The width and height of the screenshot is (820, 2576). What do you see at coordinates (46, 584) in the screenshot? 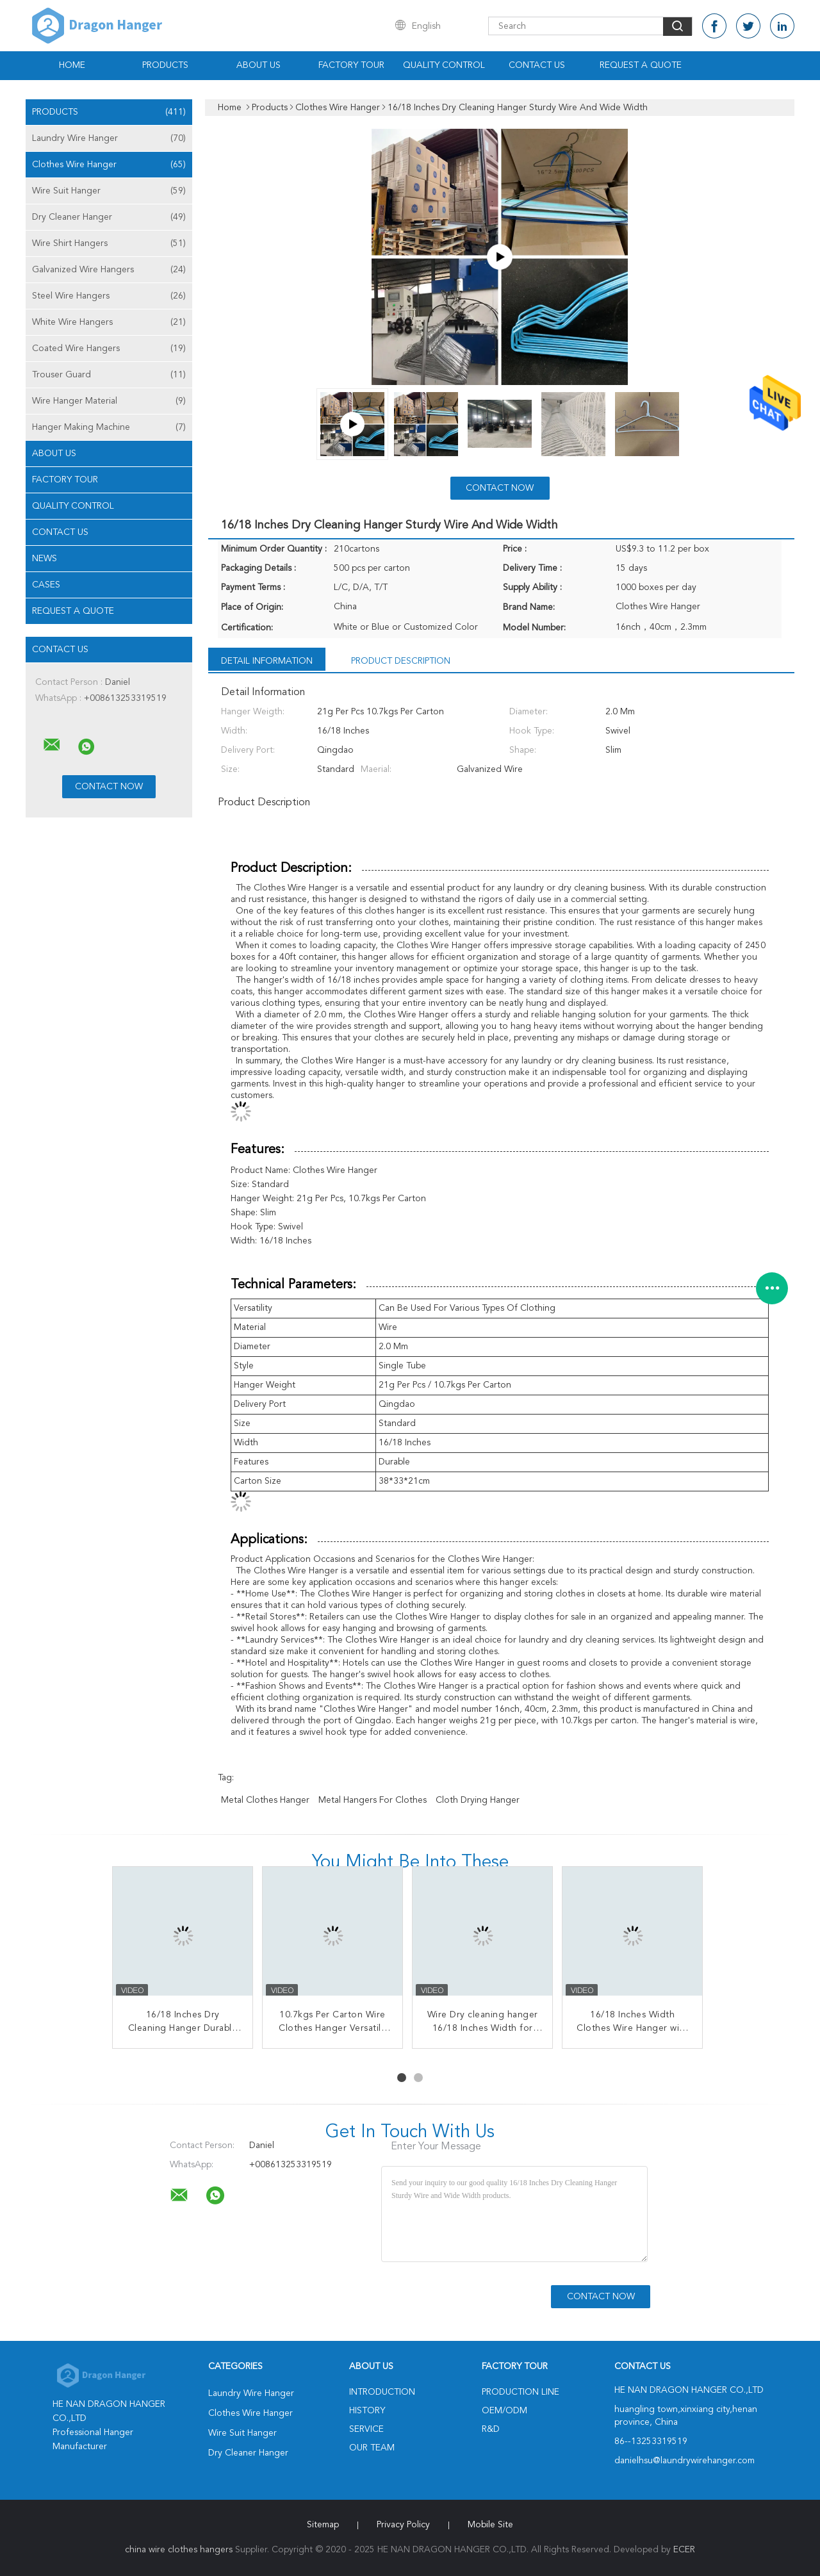
I see `Cases` at bounding box center [46, 584].